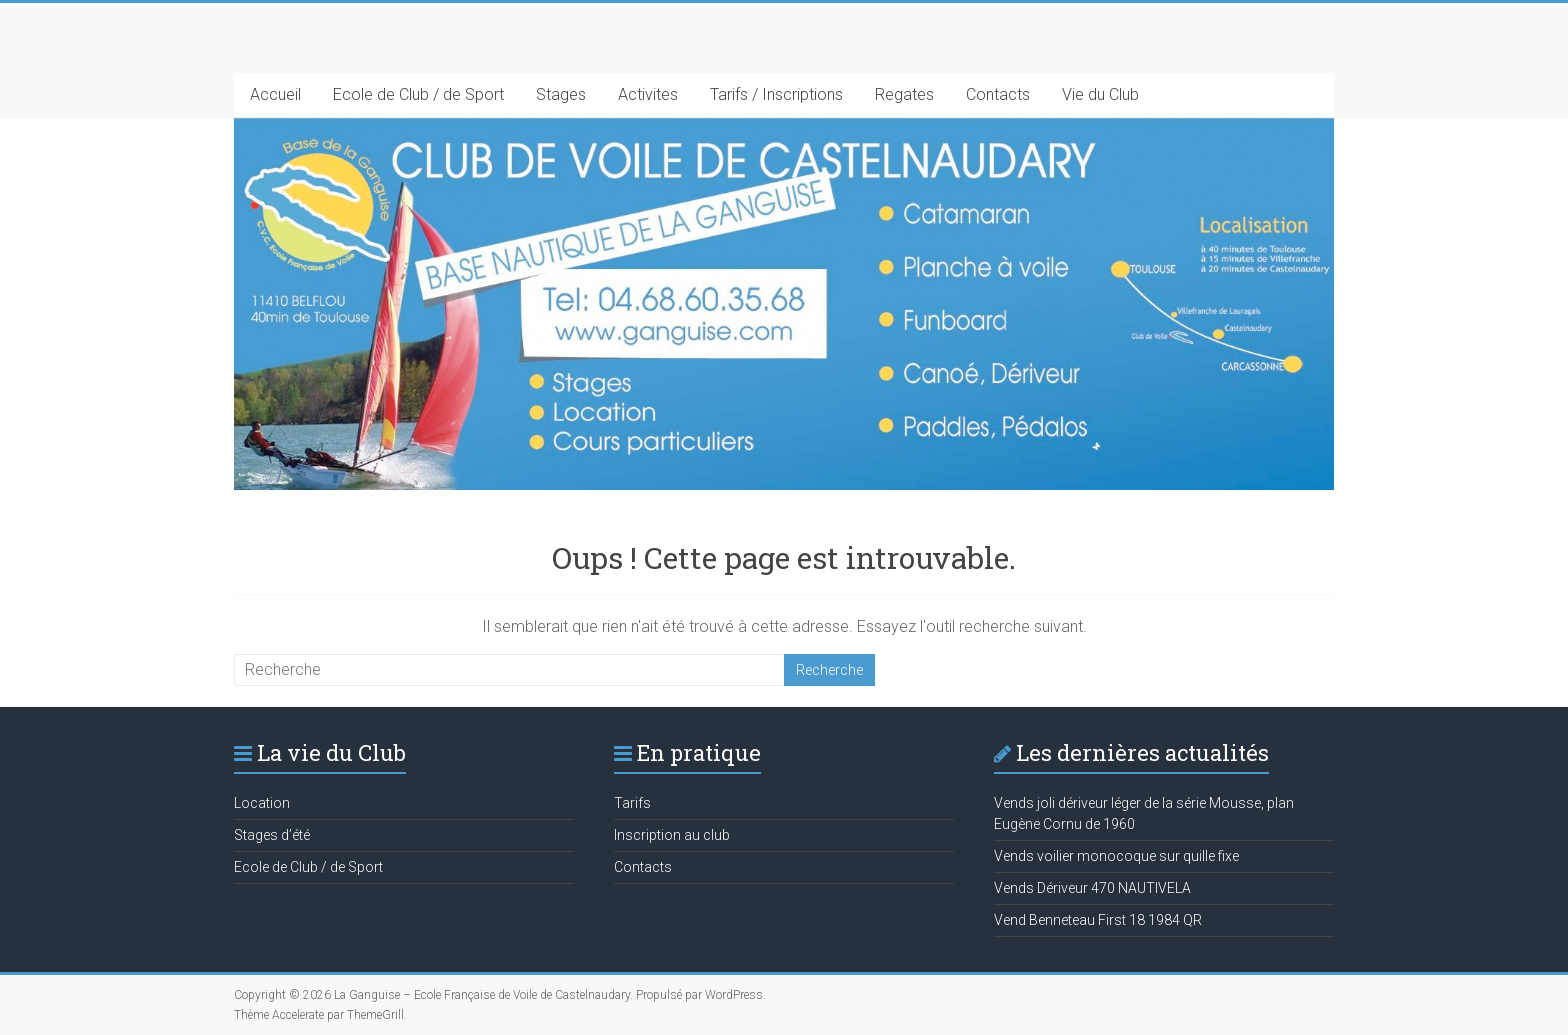  I want to click on Inscription au club, so click(672, 835).